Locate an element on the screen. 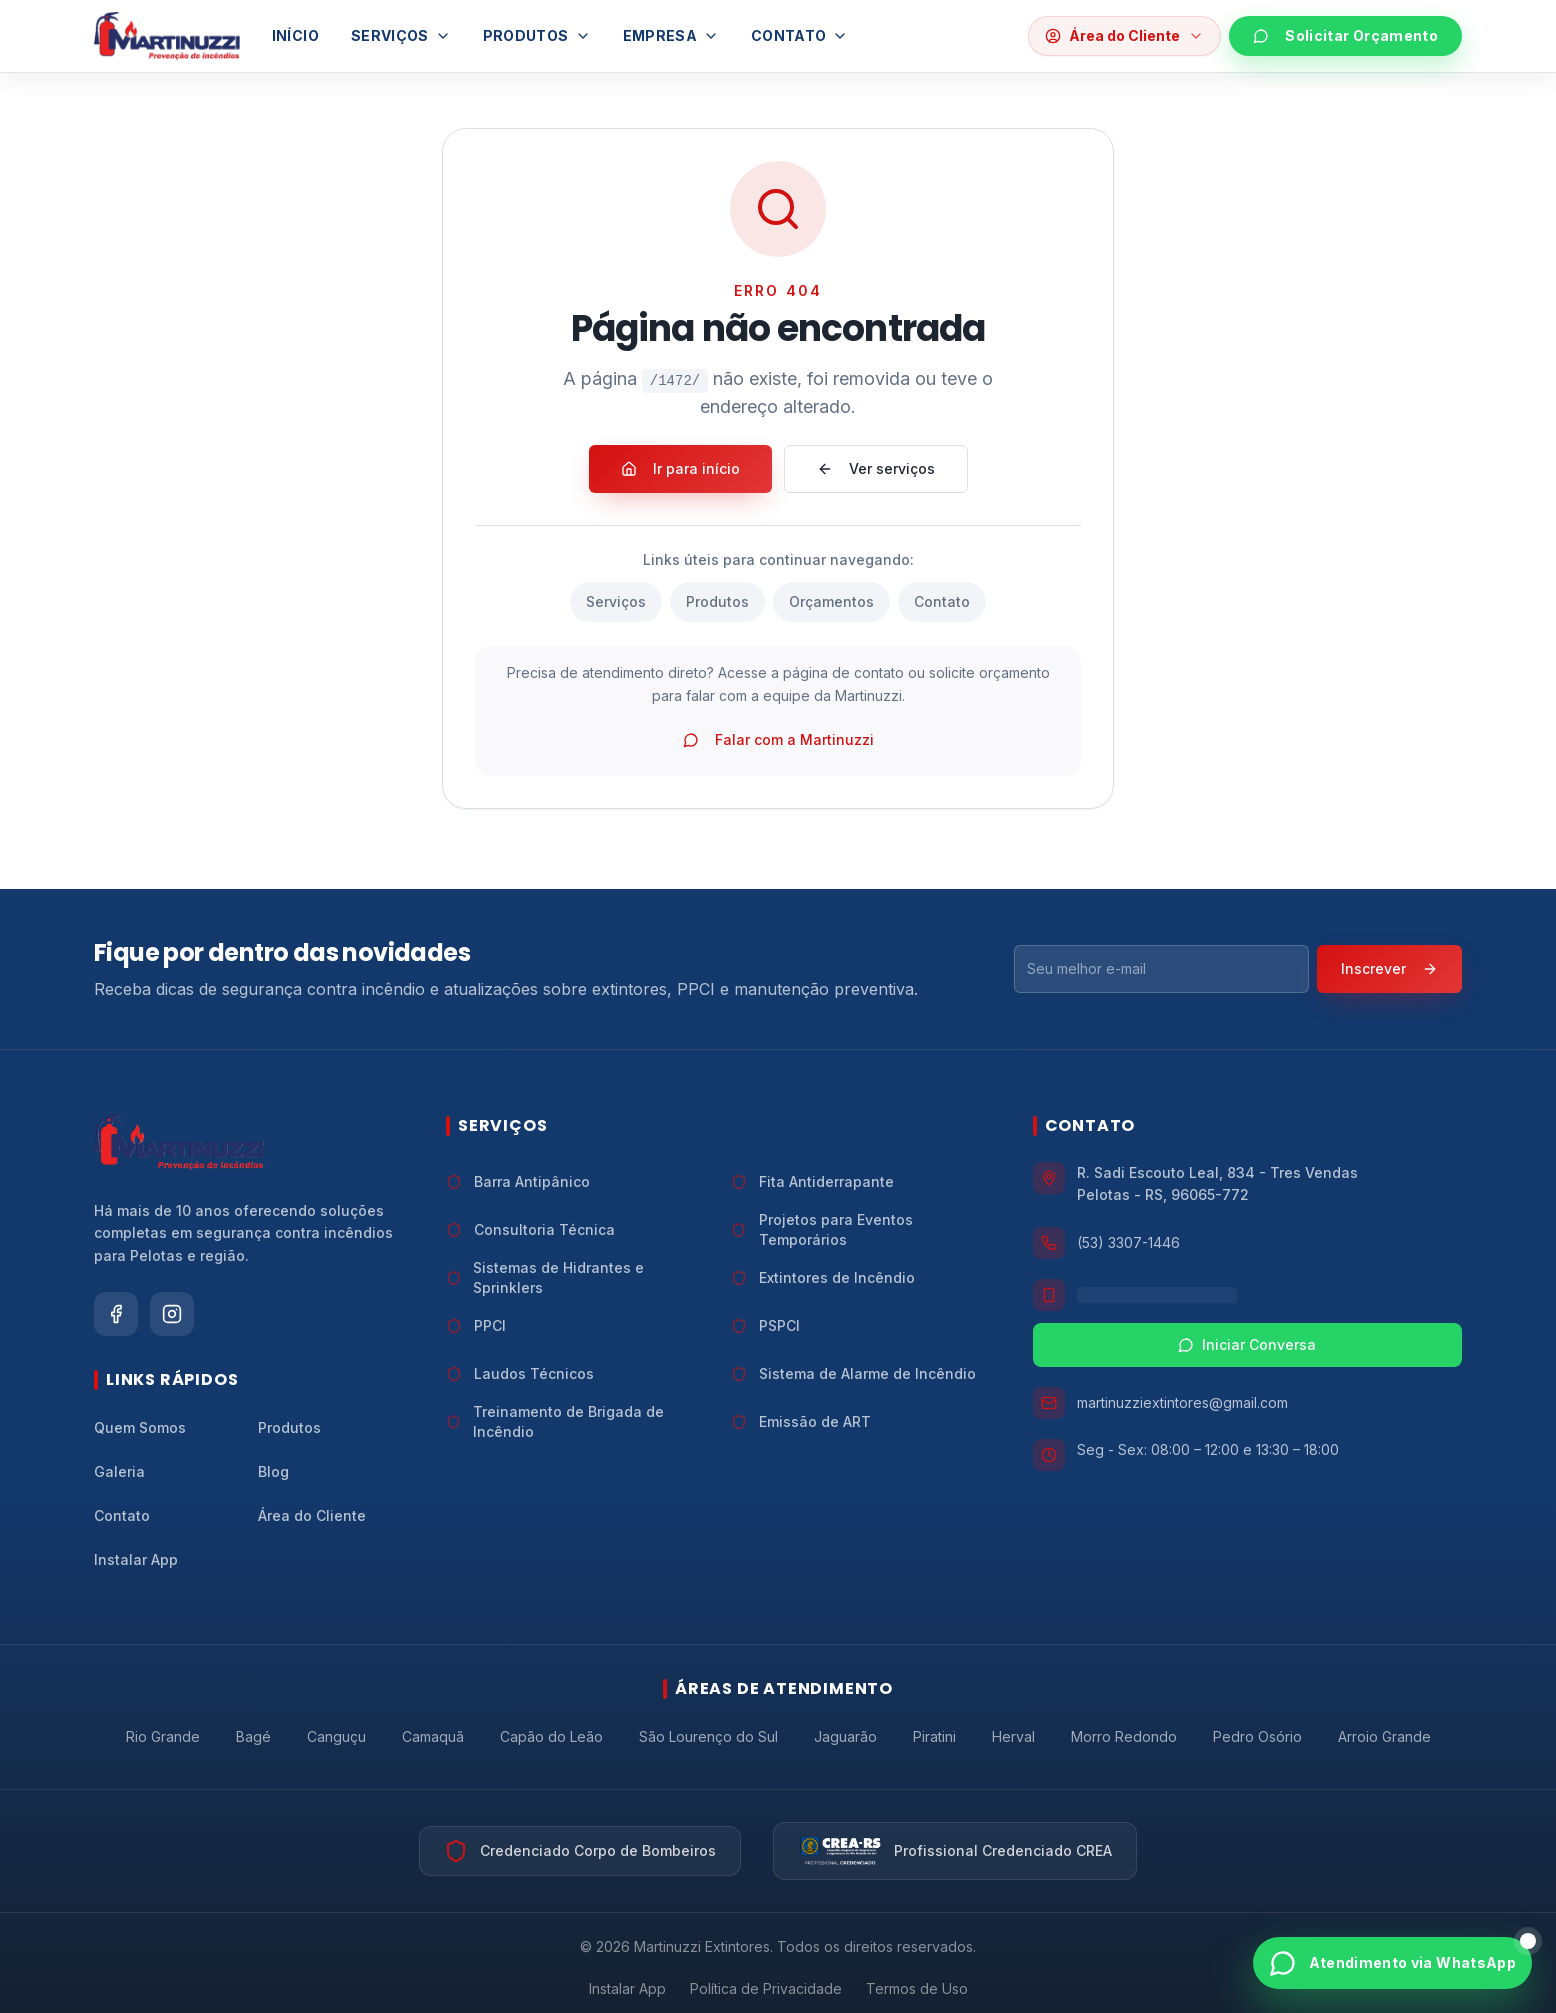 The height and width of the screenshot is (2013, 1556). São Lourenço do Sul is located at coordinates (708, 1736).